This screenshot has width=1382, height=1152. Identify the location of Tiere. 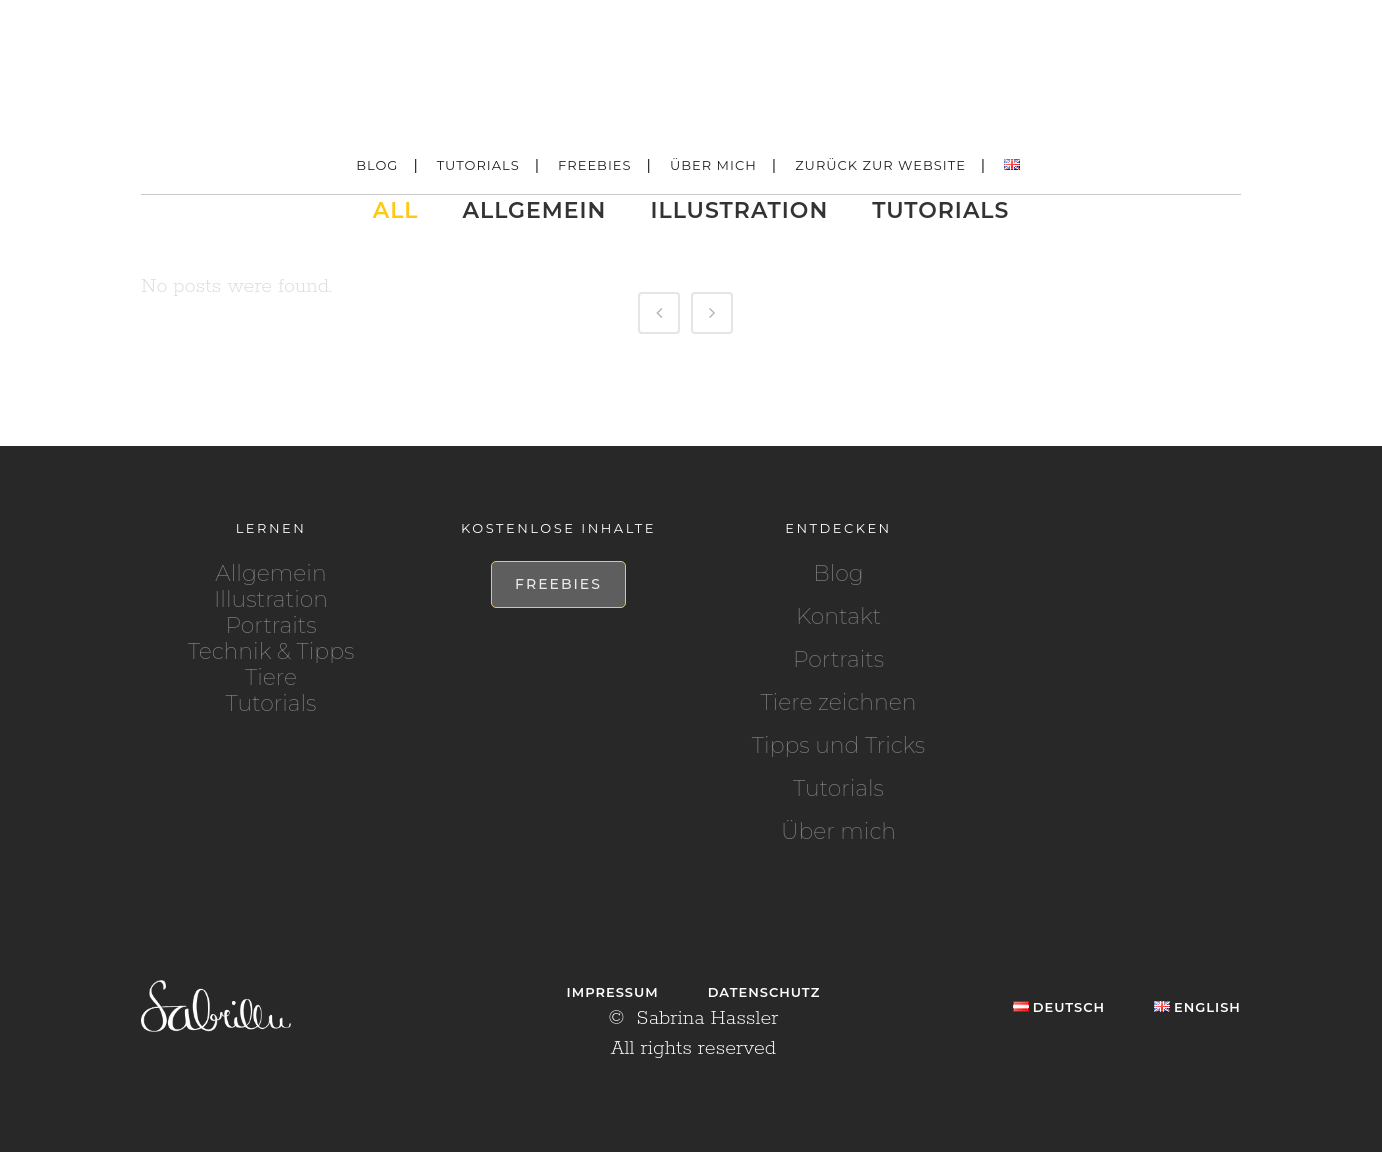
(271, 677).